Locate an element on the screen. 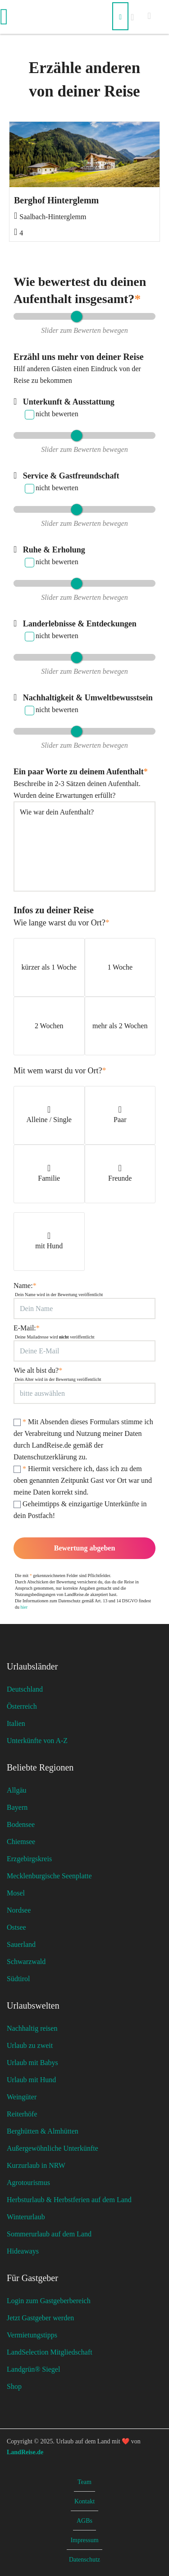 This screenshot has height=2576, width=169. Urlaub zu zweit is located at coordinates (30, 2045).